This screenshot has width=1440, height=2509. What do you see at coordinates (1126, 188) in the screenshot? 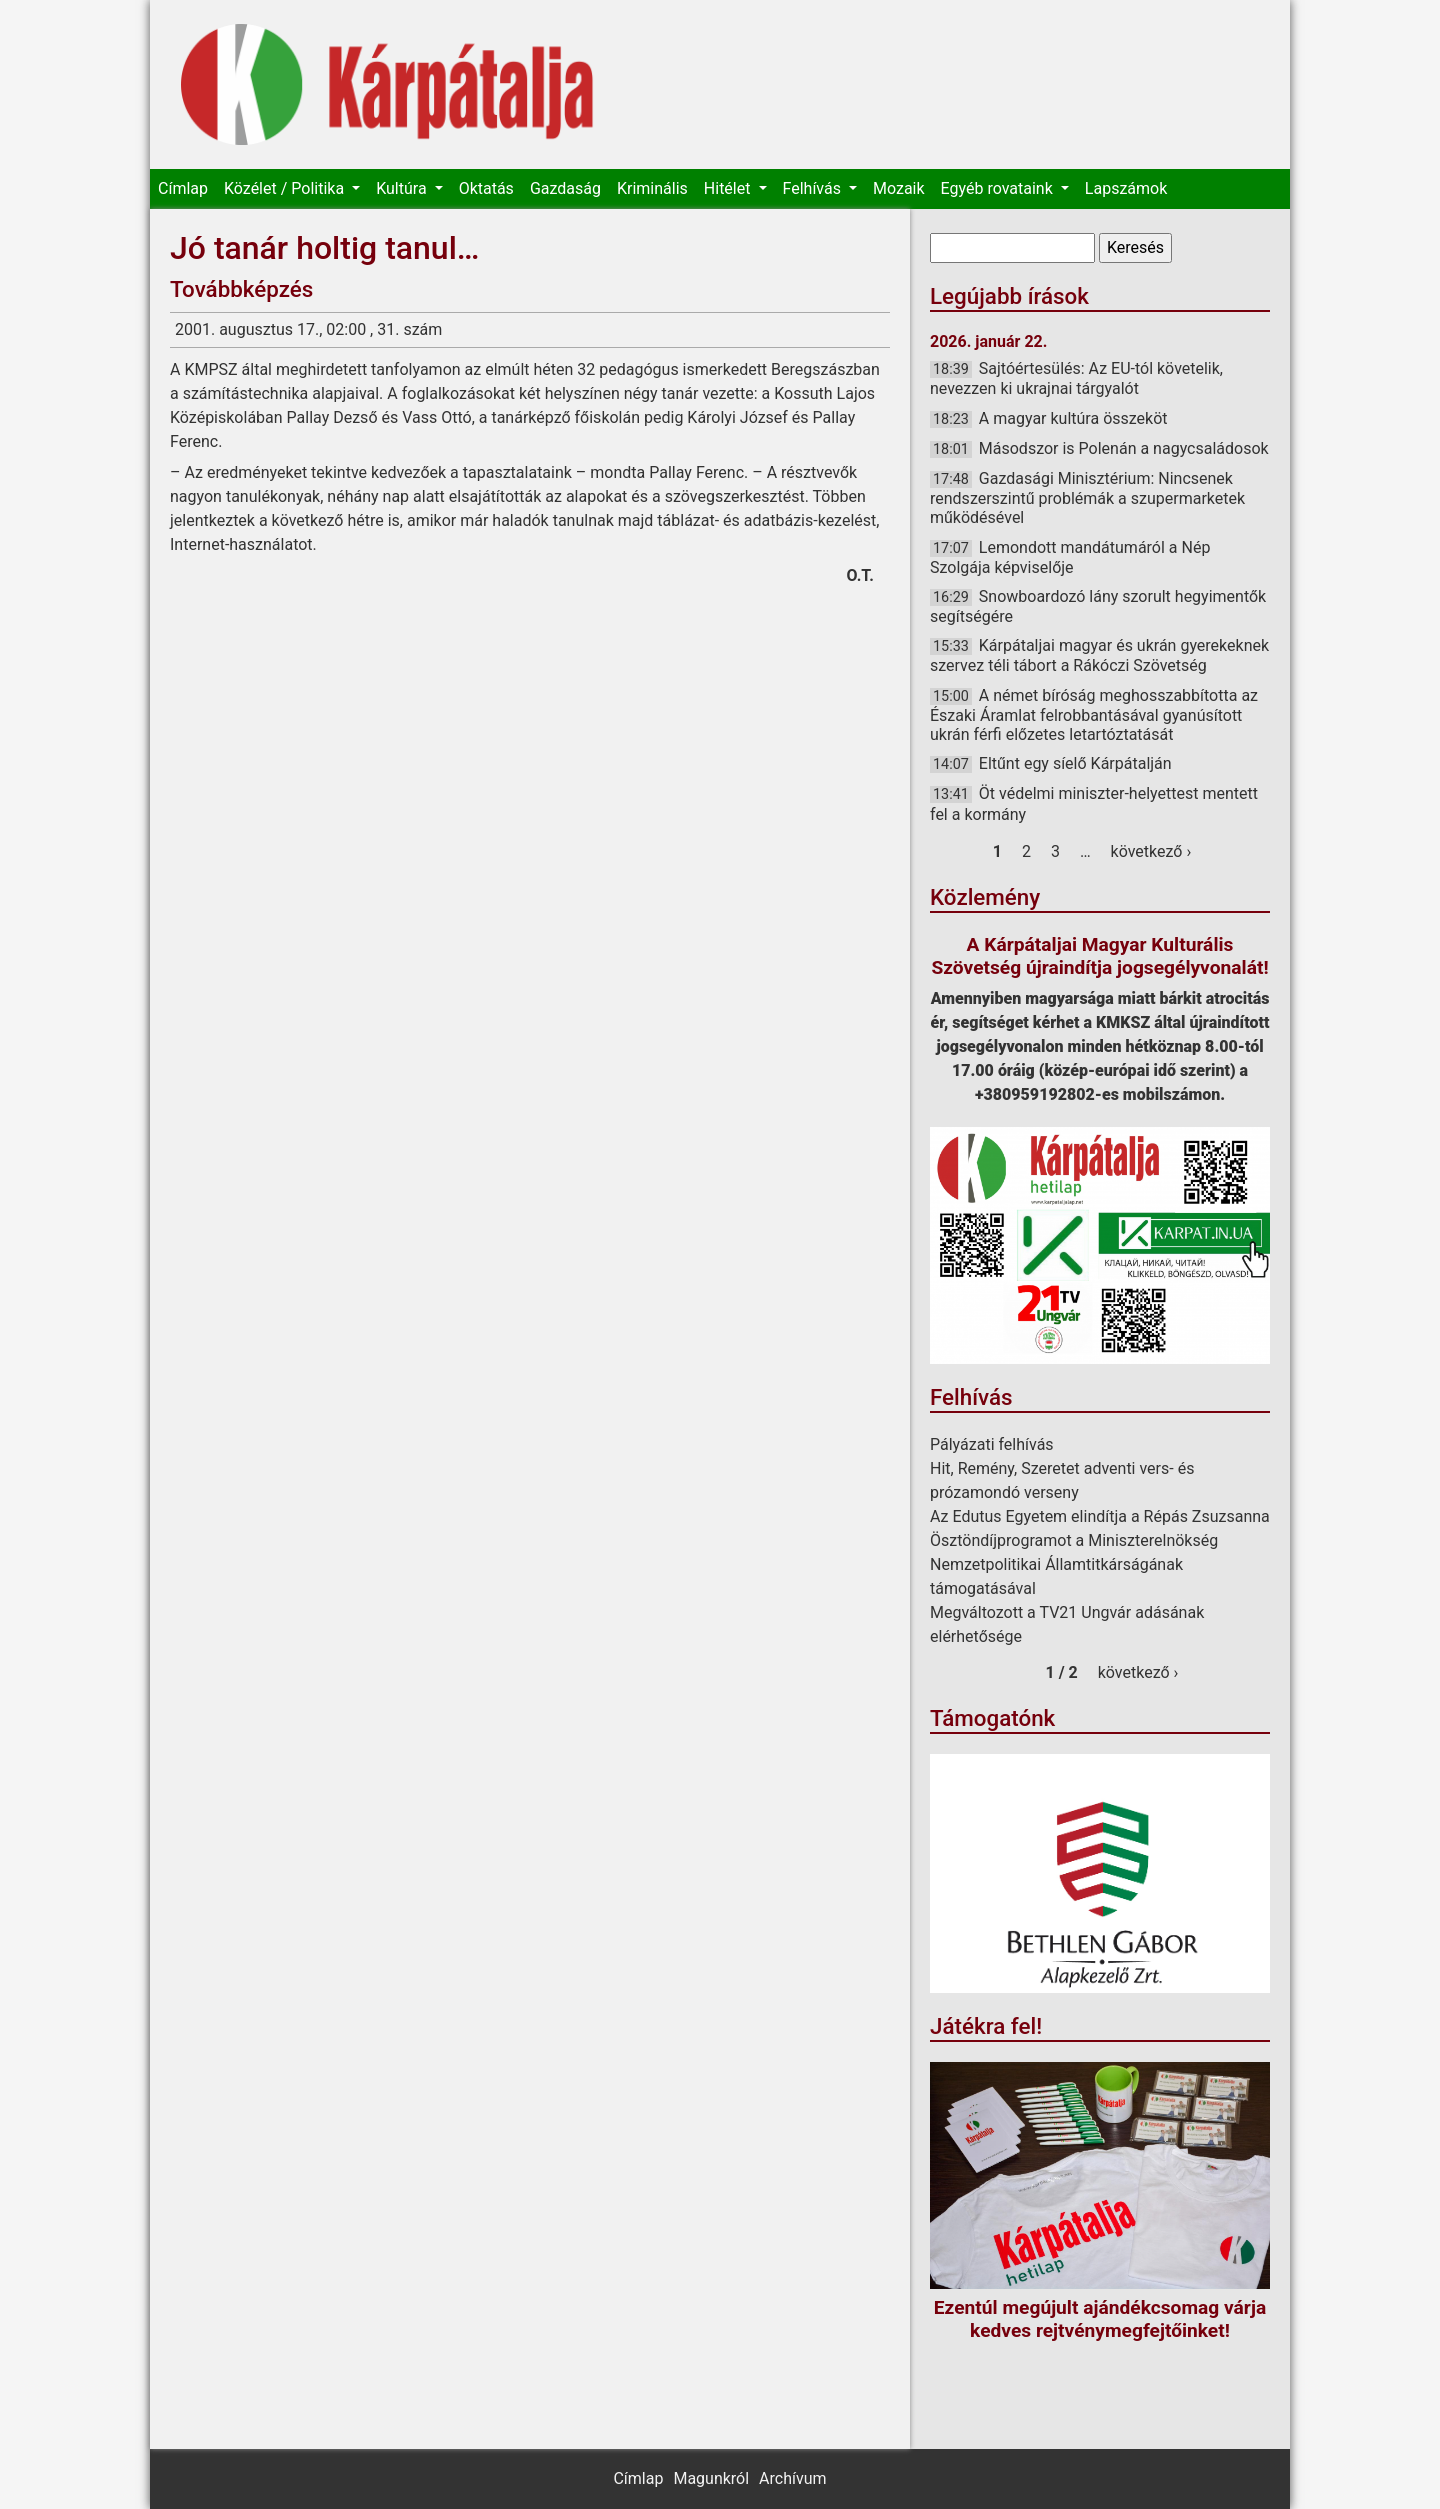
I see `Lapszámok` at bounding box center [1126, 188].